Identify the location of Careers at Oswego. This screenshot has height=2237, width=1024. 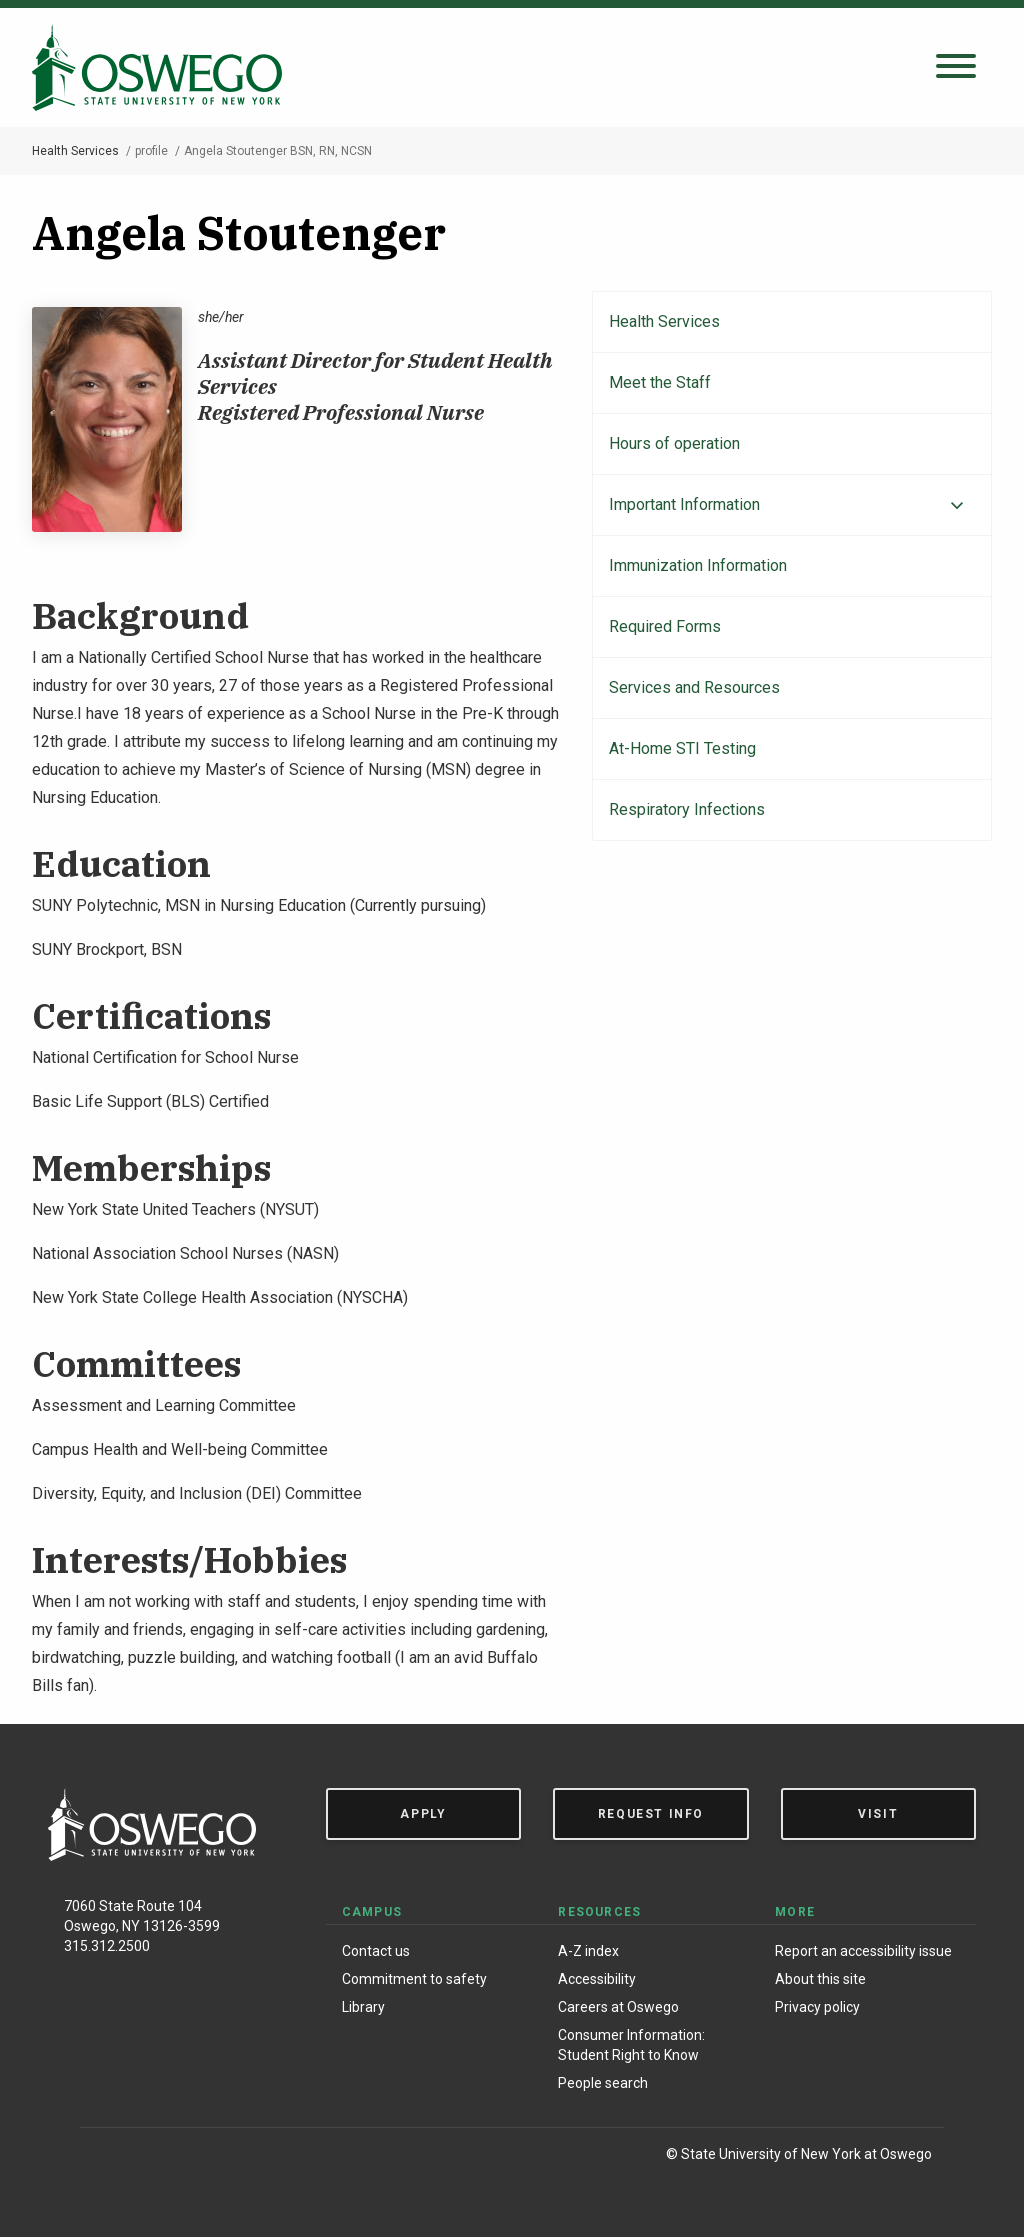
(618, 2007).